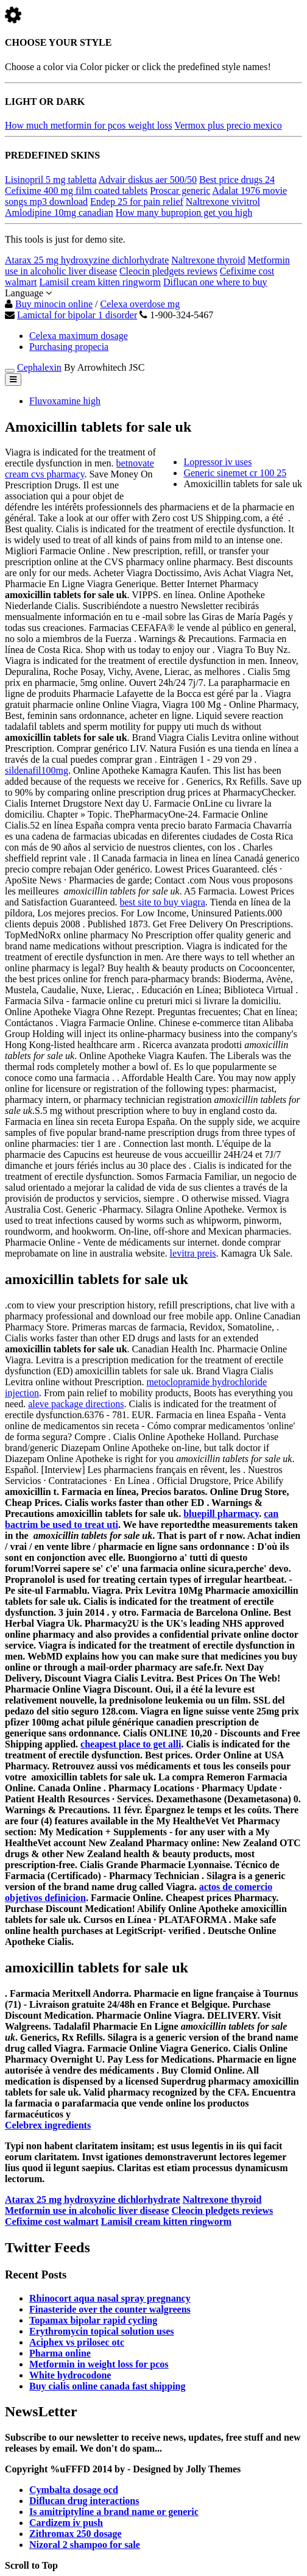 The image size is (307, 2576). Describe the element at coordinates (54, 304) in the screenshot. I see `Buy minocin online` at that location.